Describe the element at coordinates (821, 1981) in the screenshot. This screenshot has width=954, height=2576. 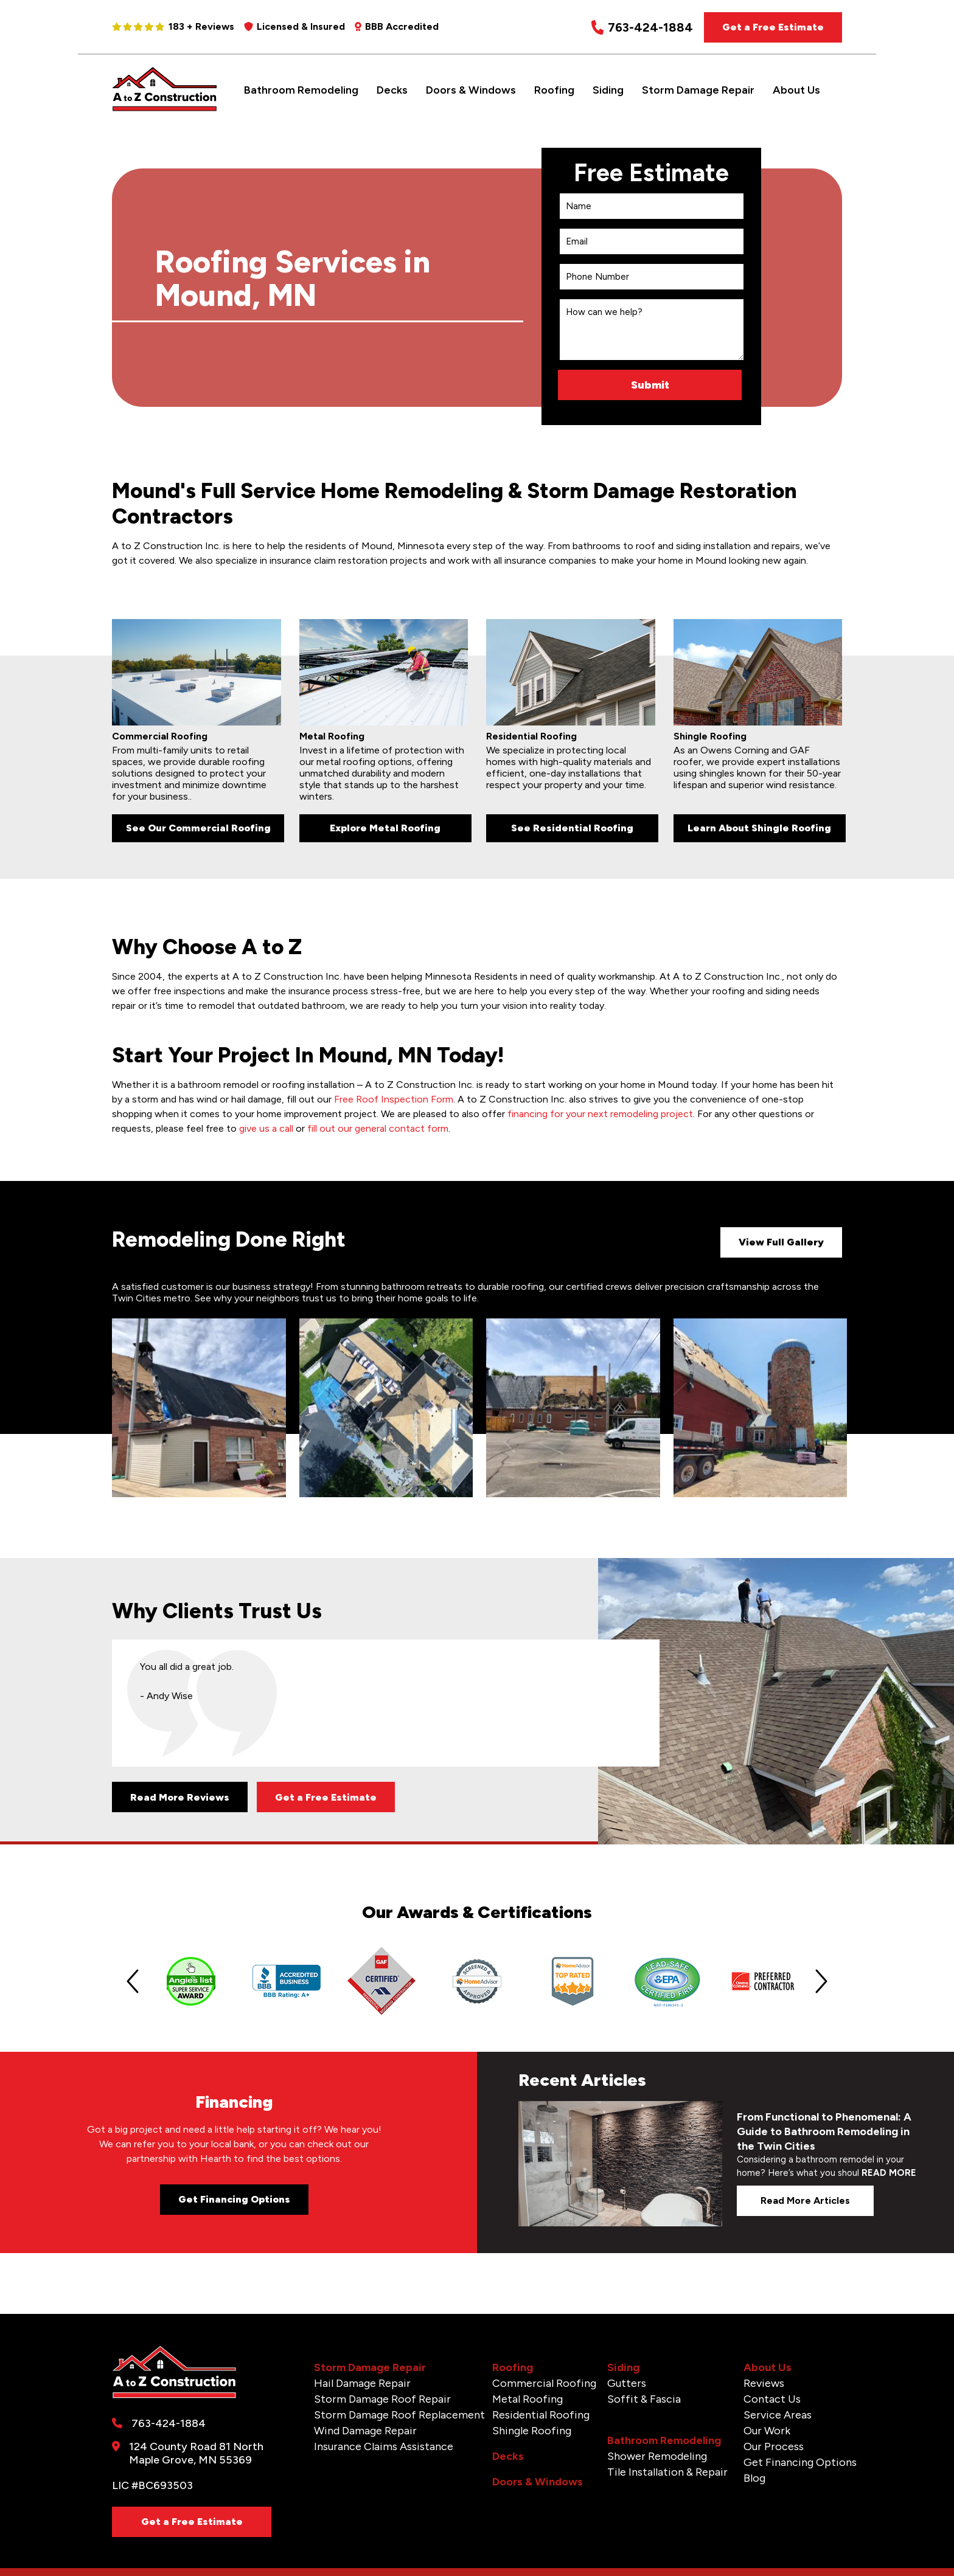
I see `[Next slide]` at that location.